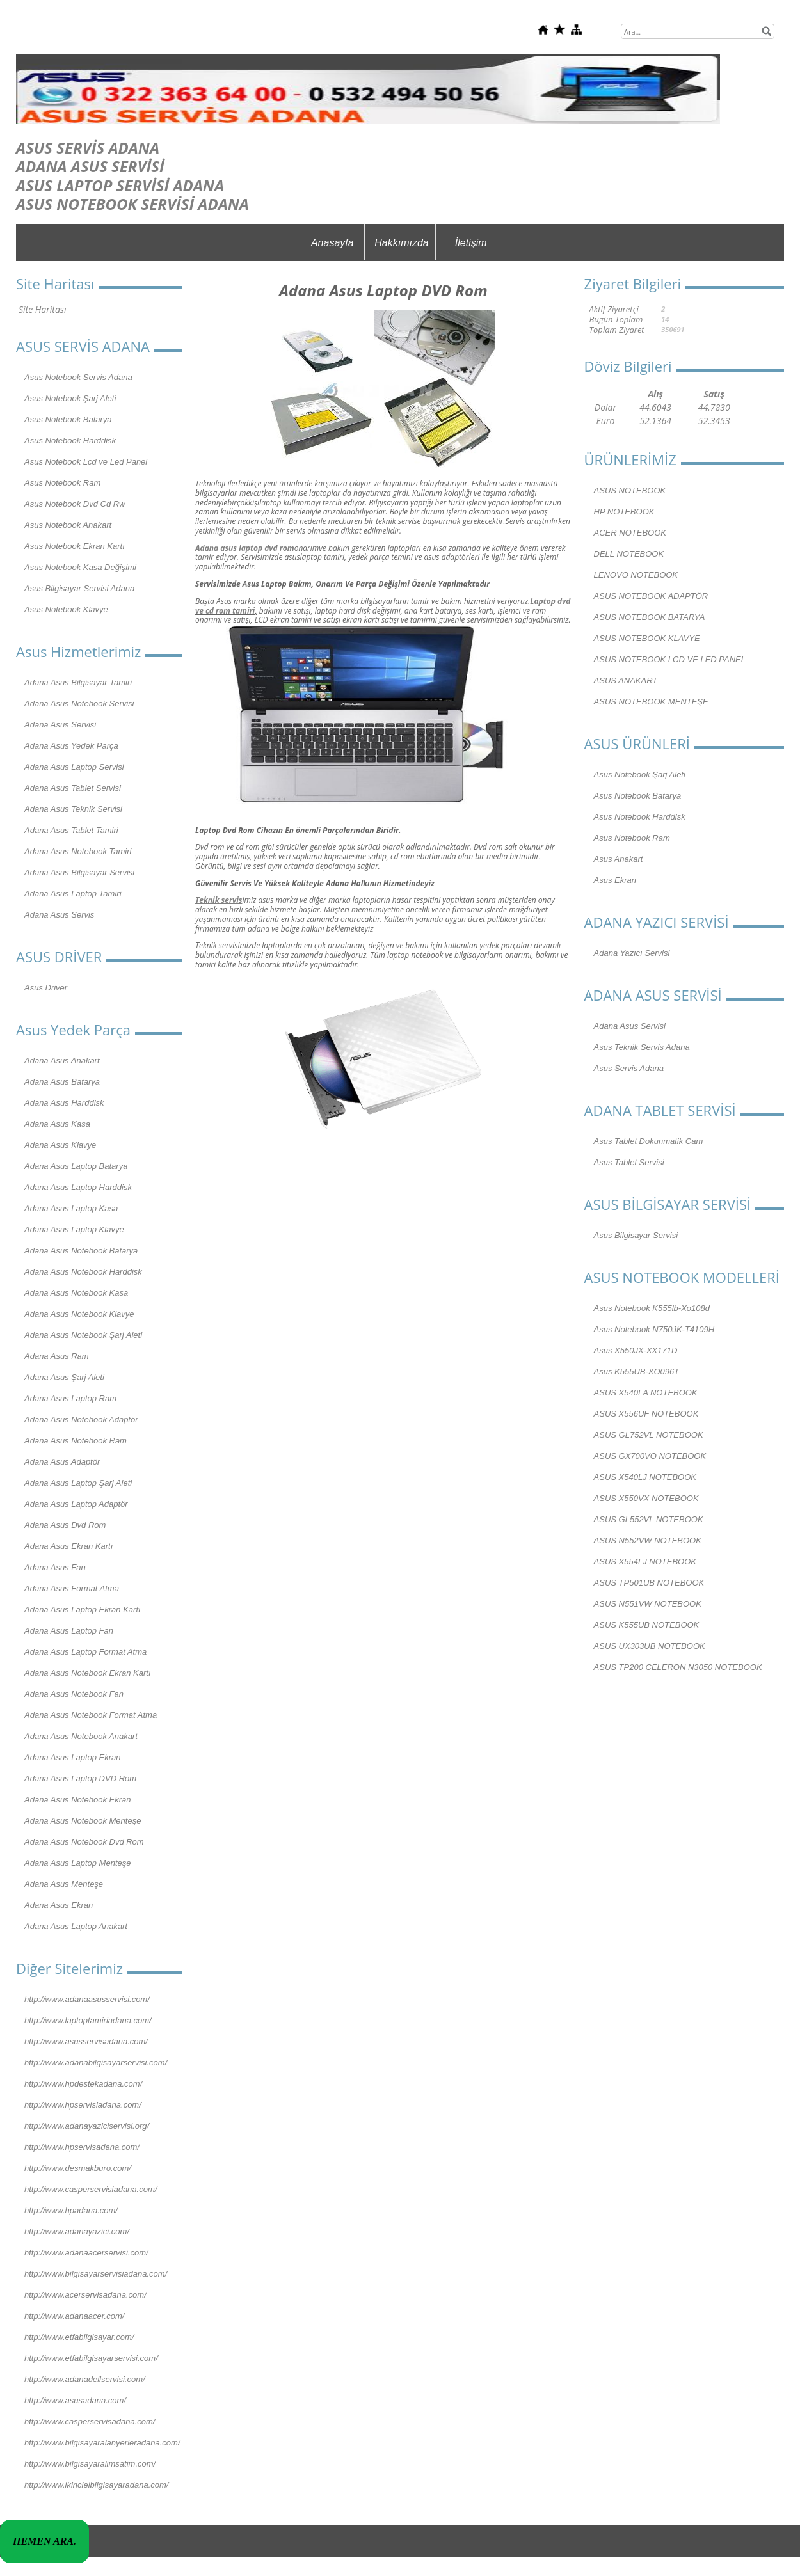  Describe the element at coordinates (75, 1166) in the screenshot. I see `Adana Asus Laptop Batarya` at that location.